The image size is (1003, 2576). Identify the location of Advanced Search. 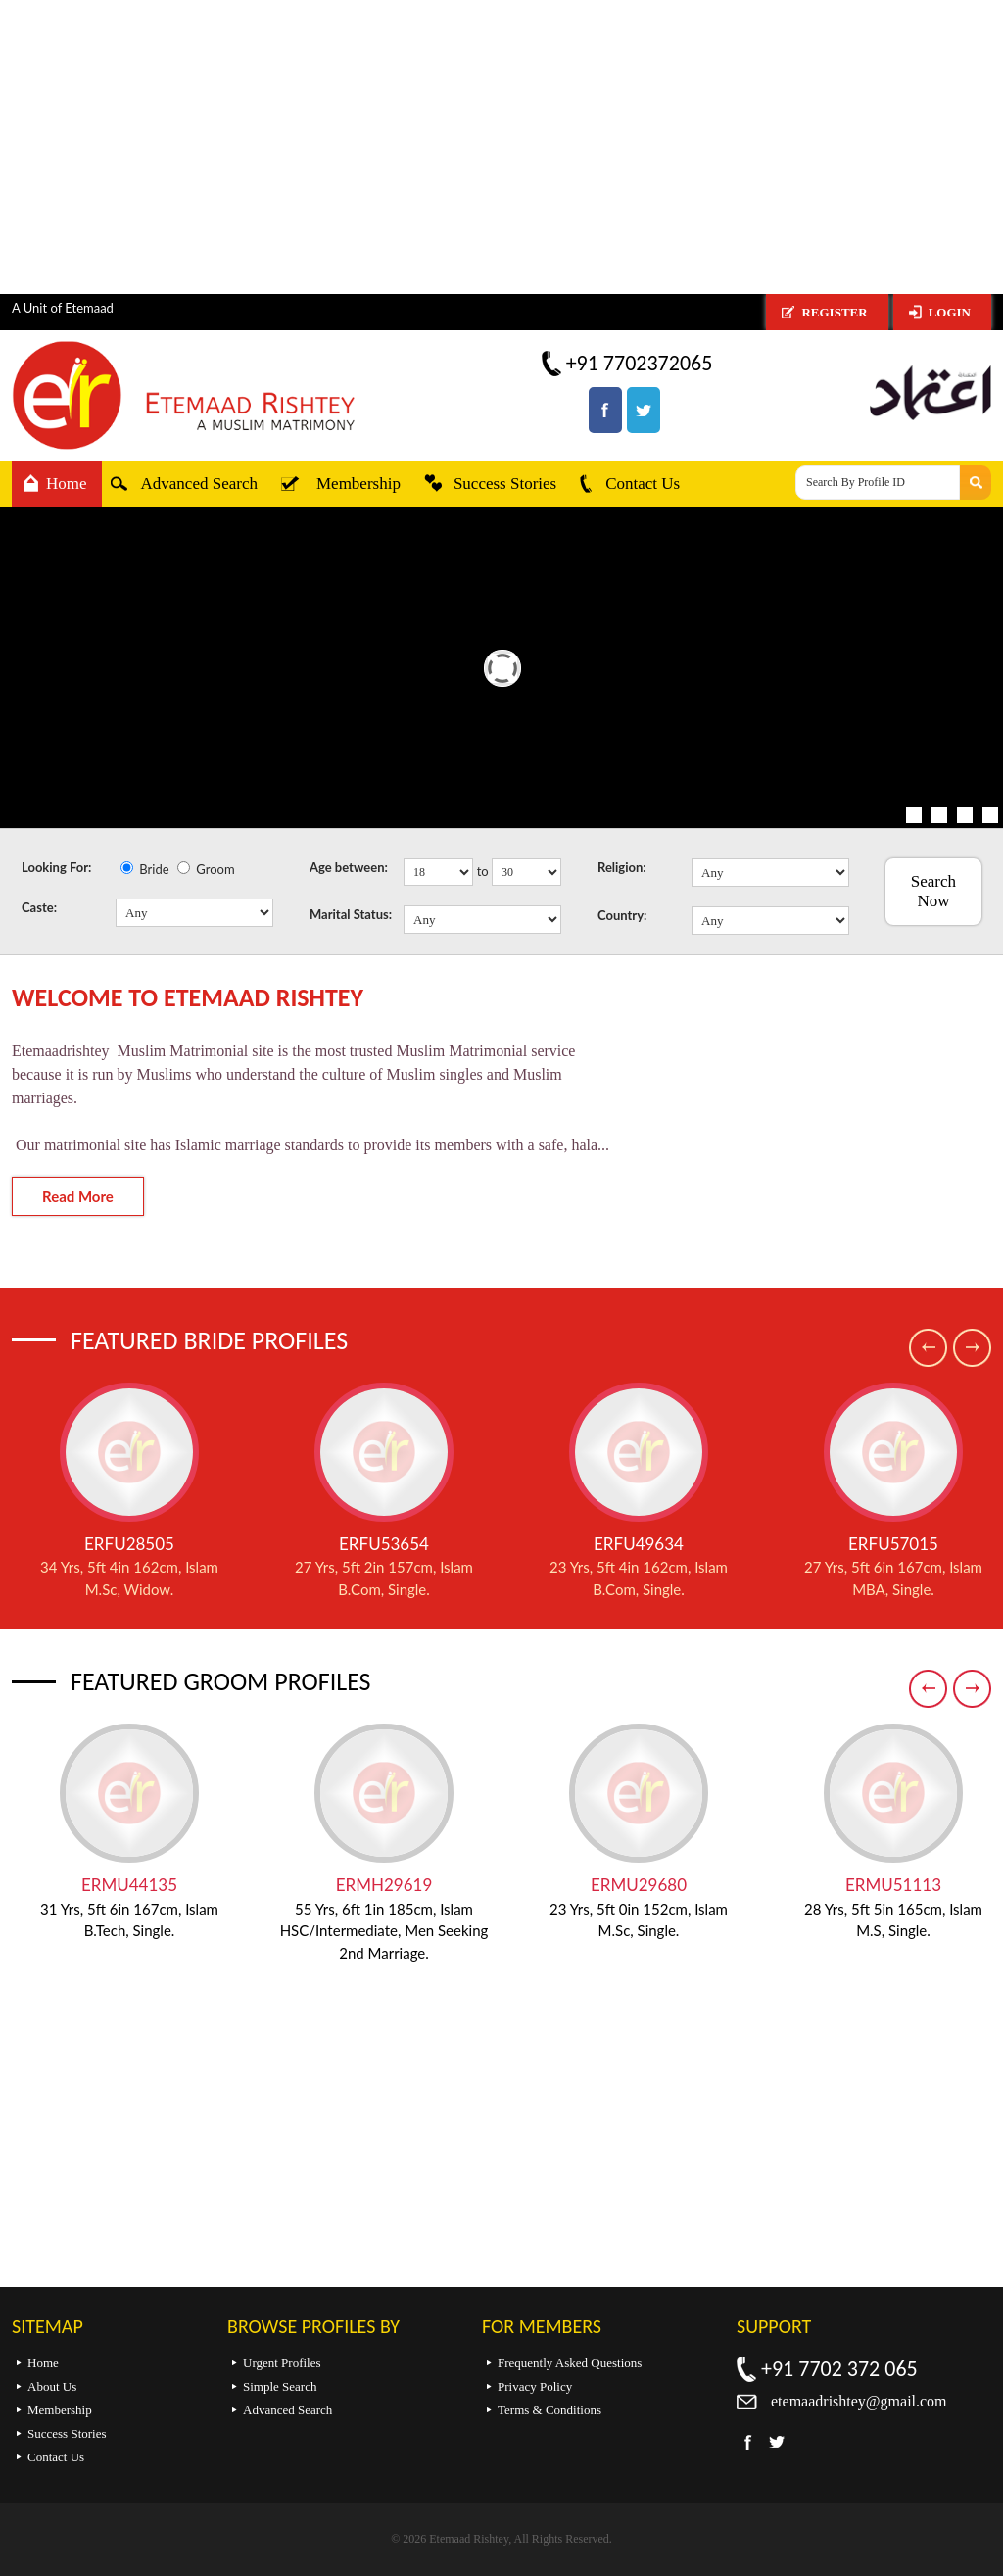
(199, 483).